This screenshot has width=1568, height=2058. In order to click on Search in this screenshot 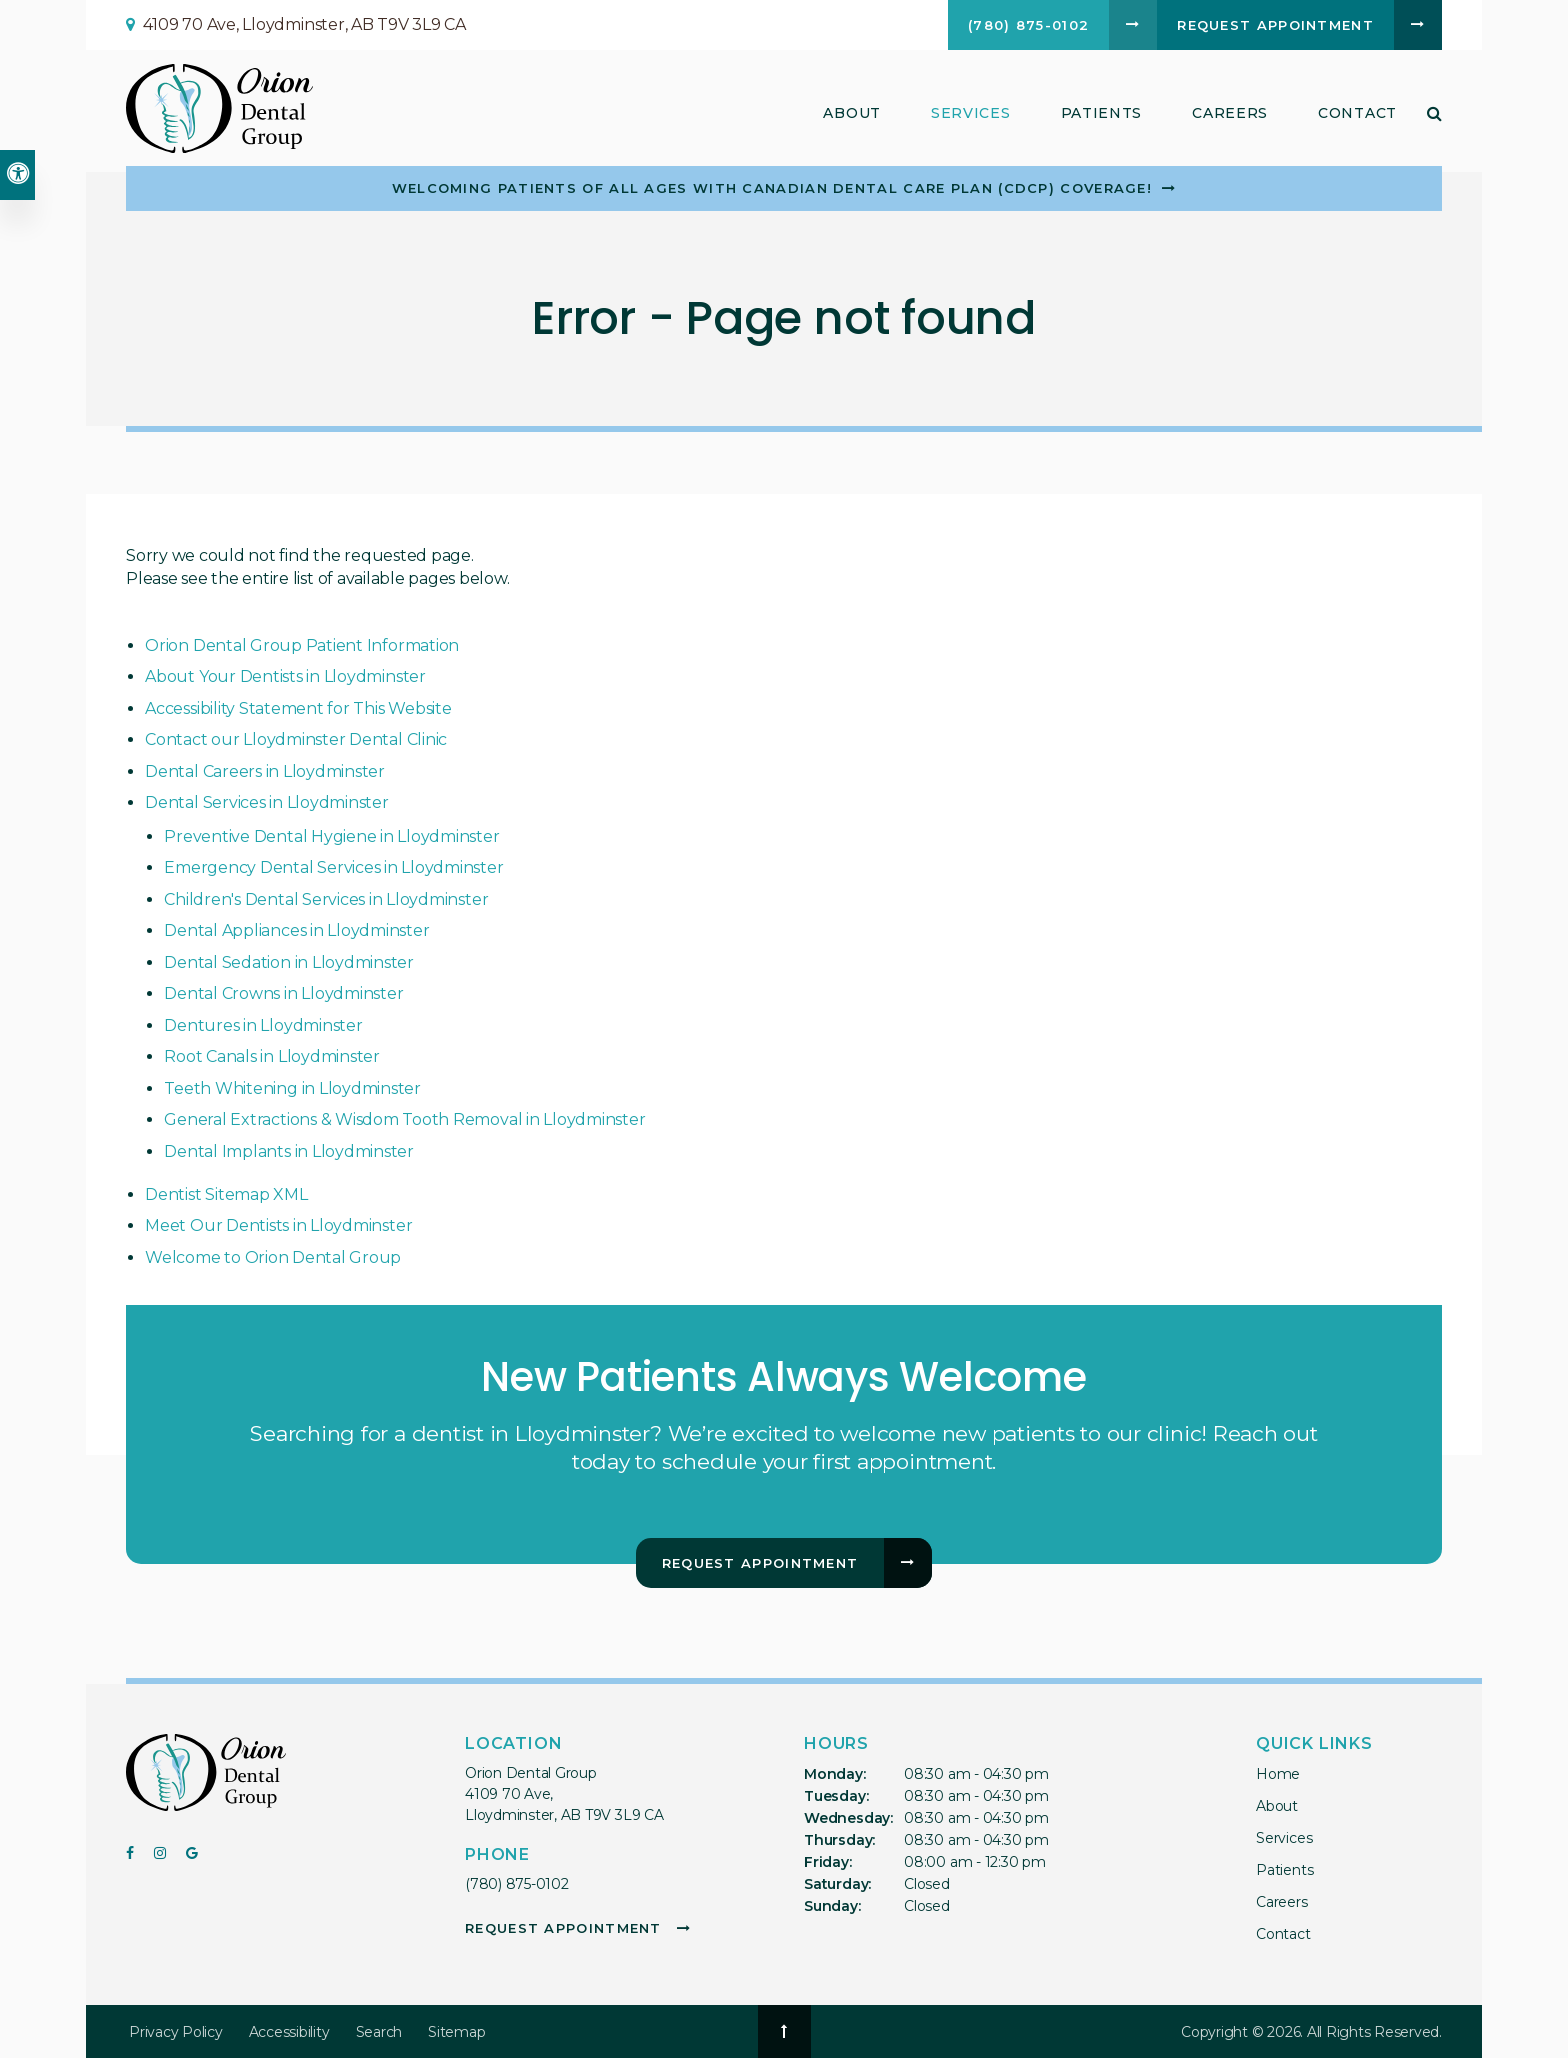, I will do `click(379, 2032)`.